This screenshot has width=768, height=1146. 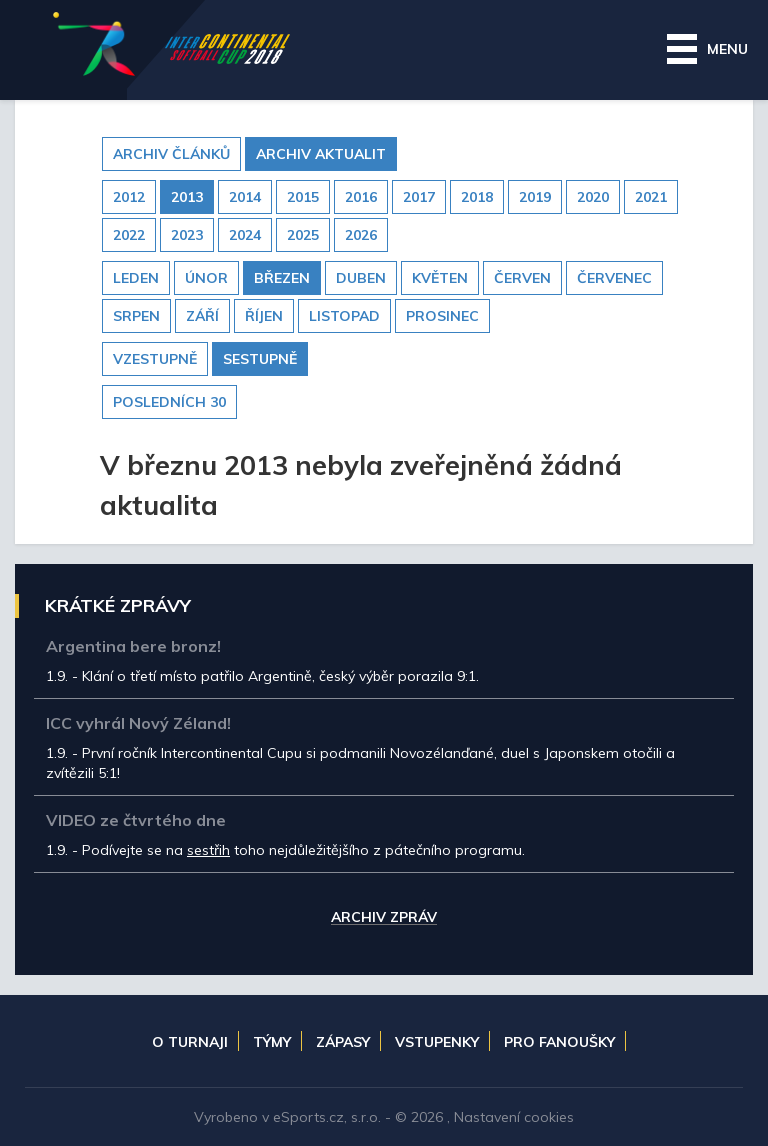 I want to click on sestřih, so click(x=208, y=850).